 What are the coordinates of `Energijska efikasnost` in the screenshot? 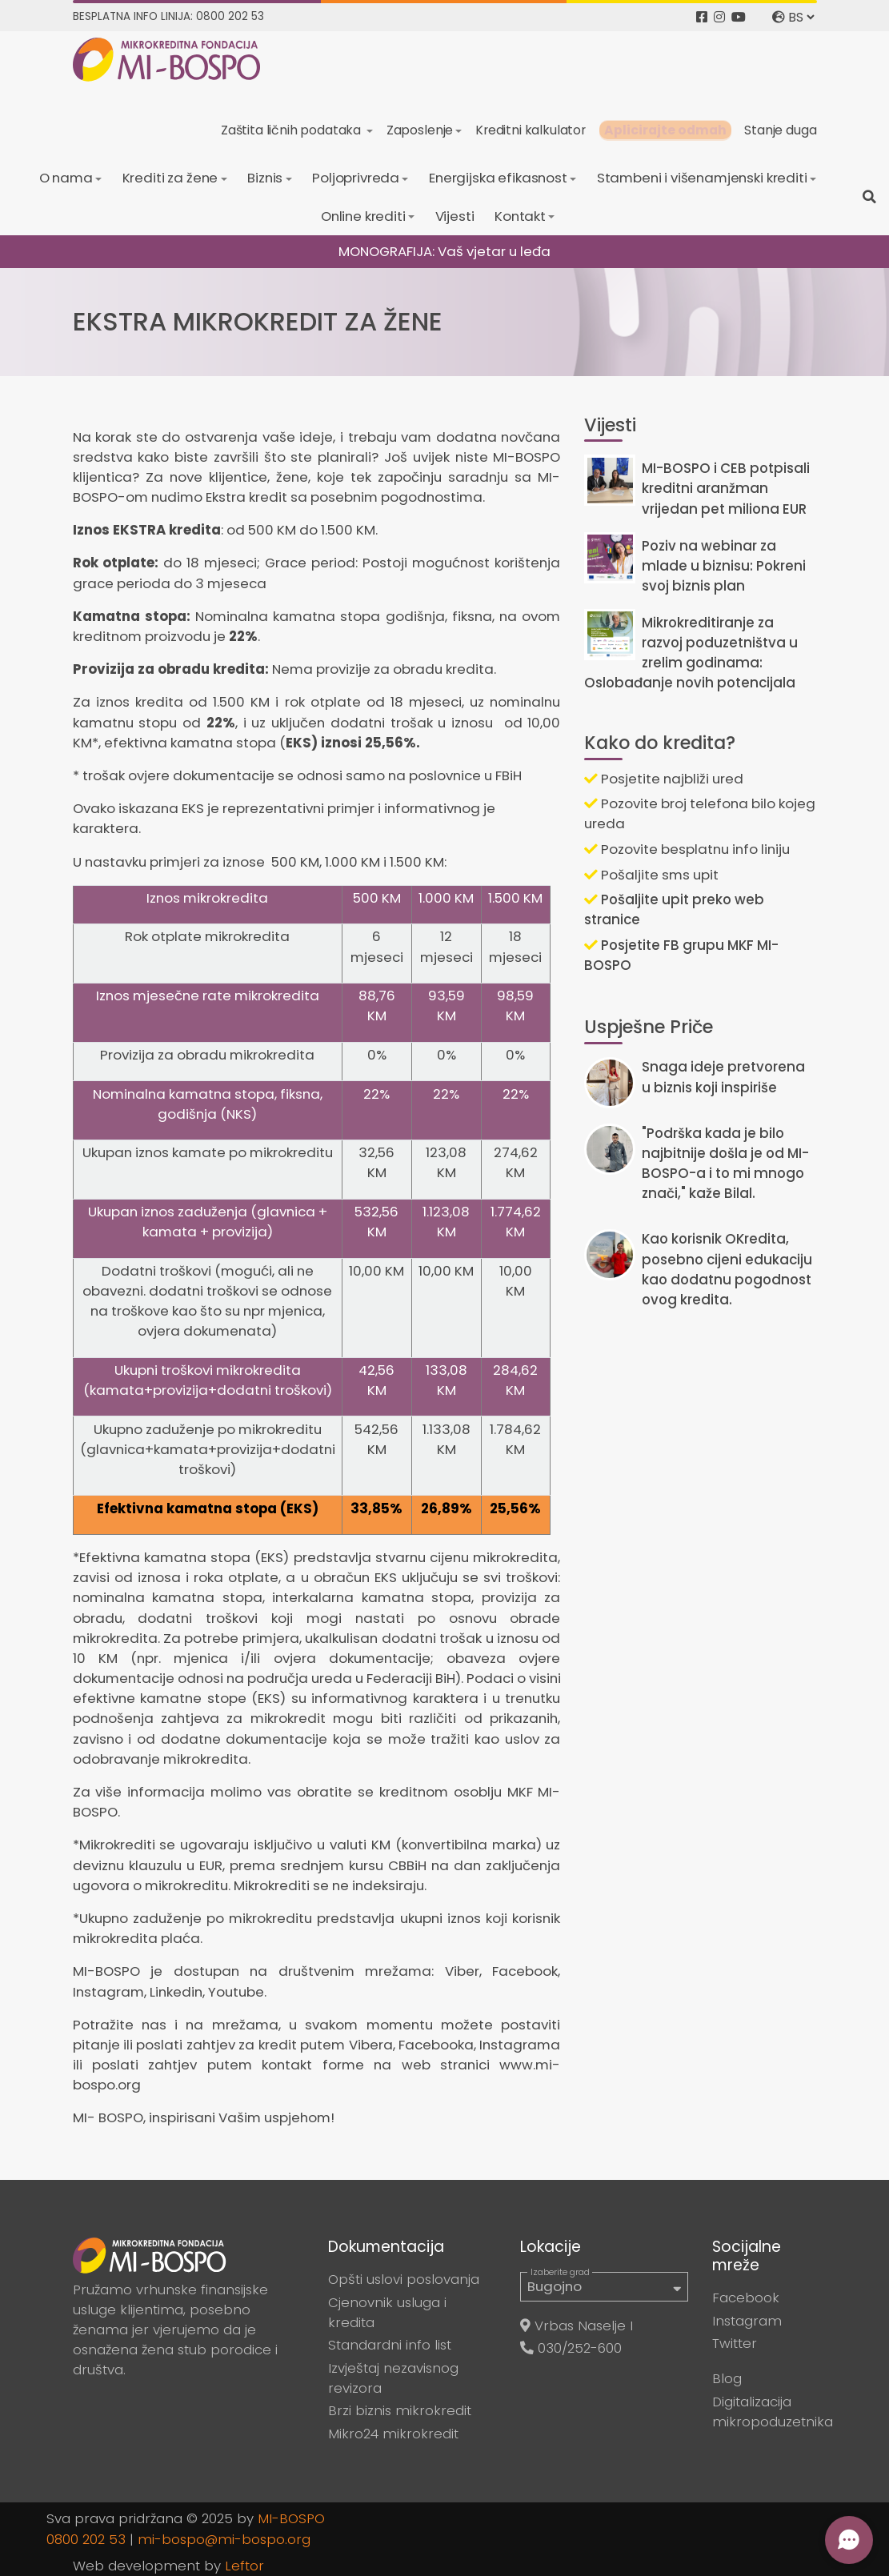 It's located at (498, 177).